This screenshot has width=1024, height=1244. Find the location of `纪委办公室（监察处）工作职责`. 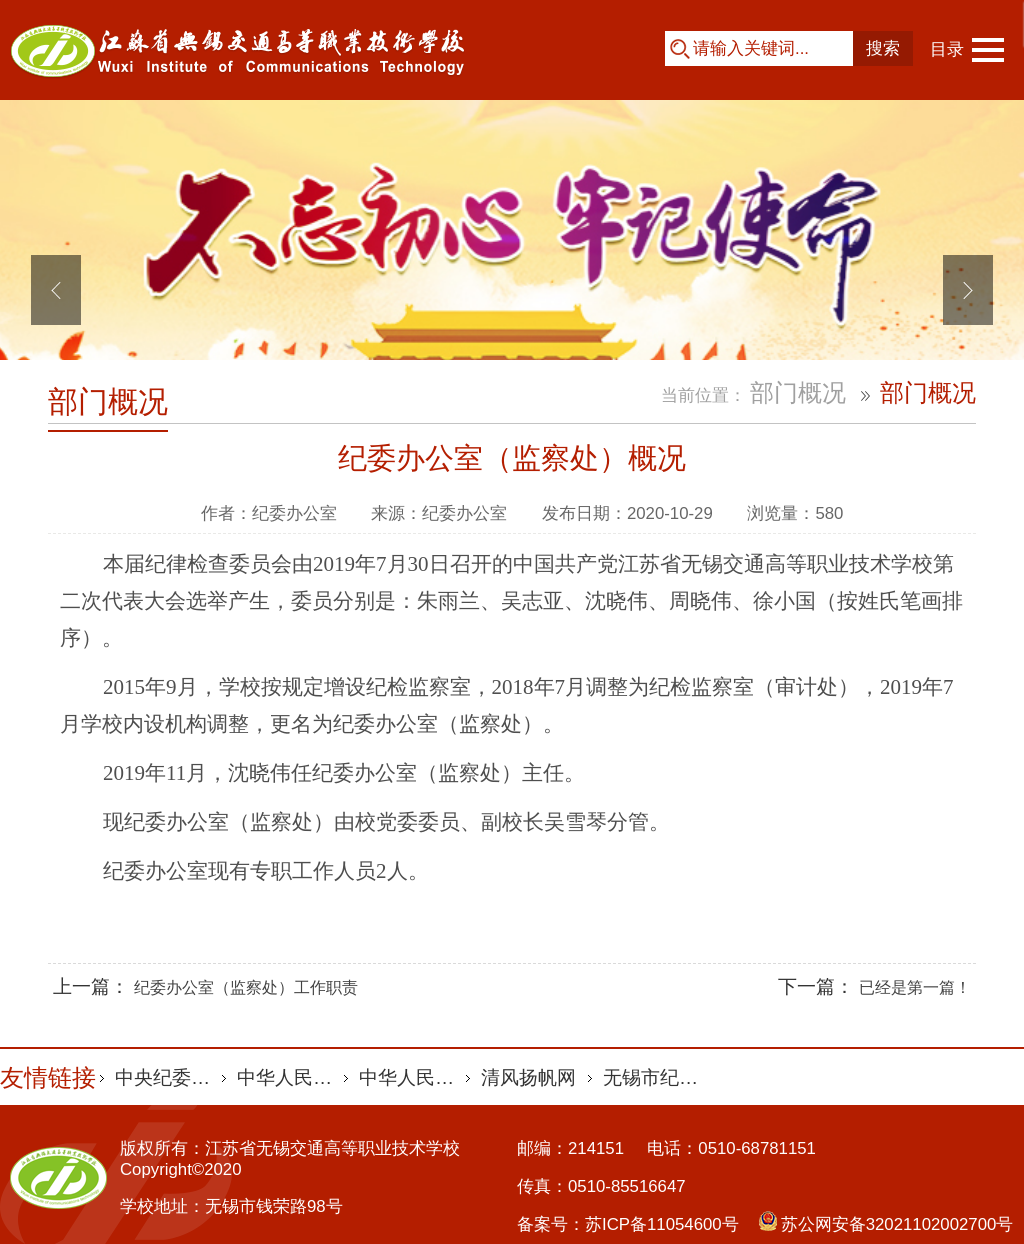

纪委办公室（监察处）工作职责 is located at coordinates (246, 987).